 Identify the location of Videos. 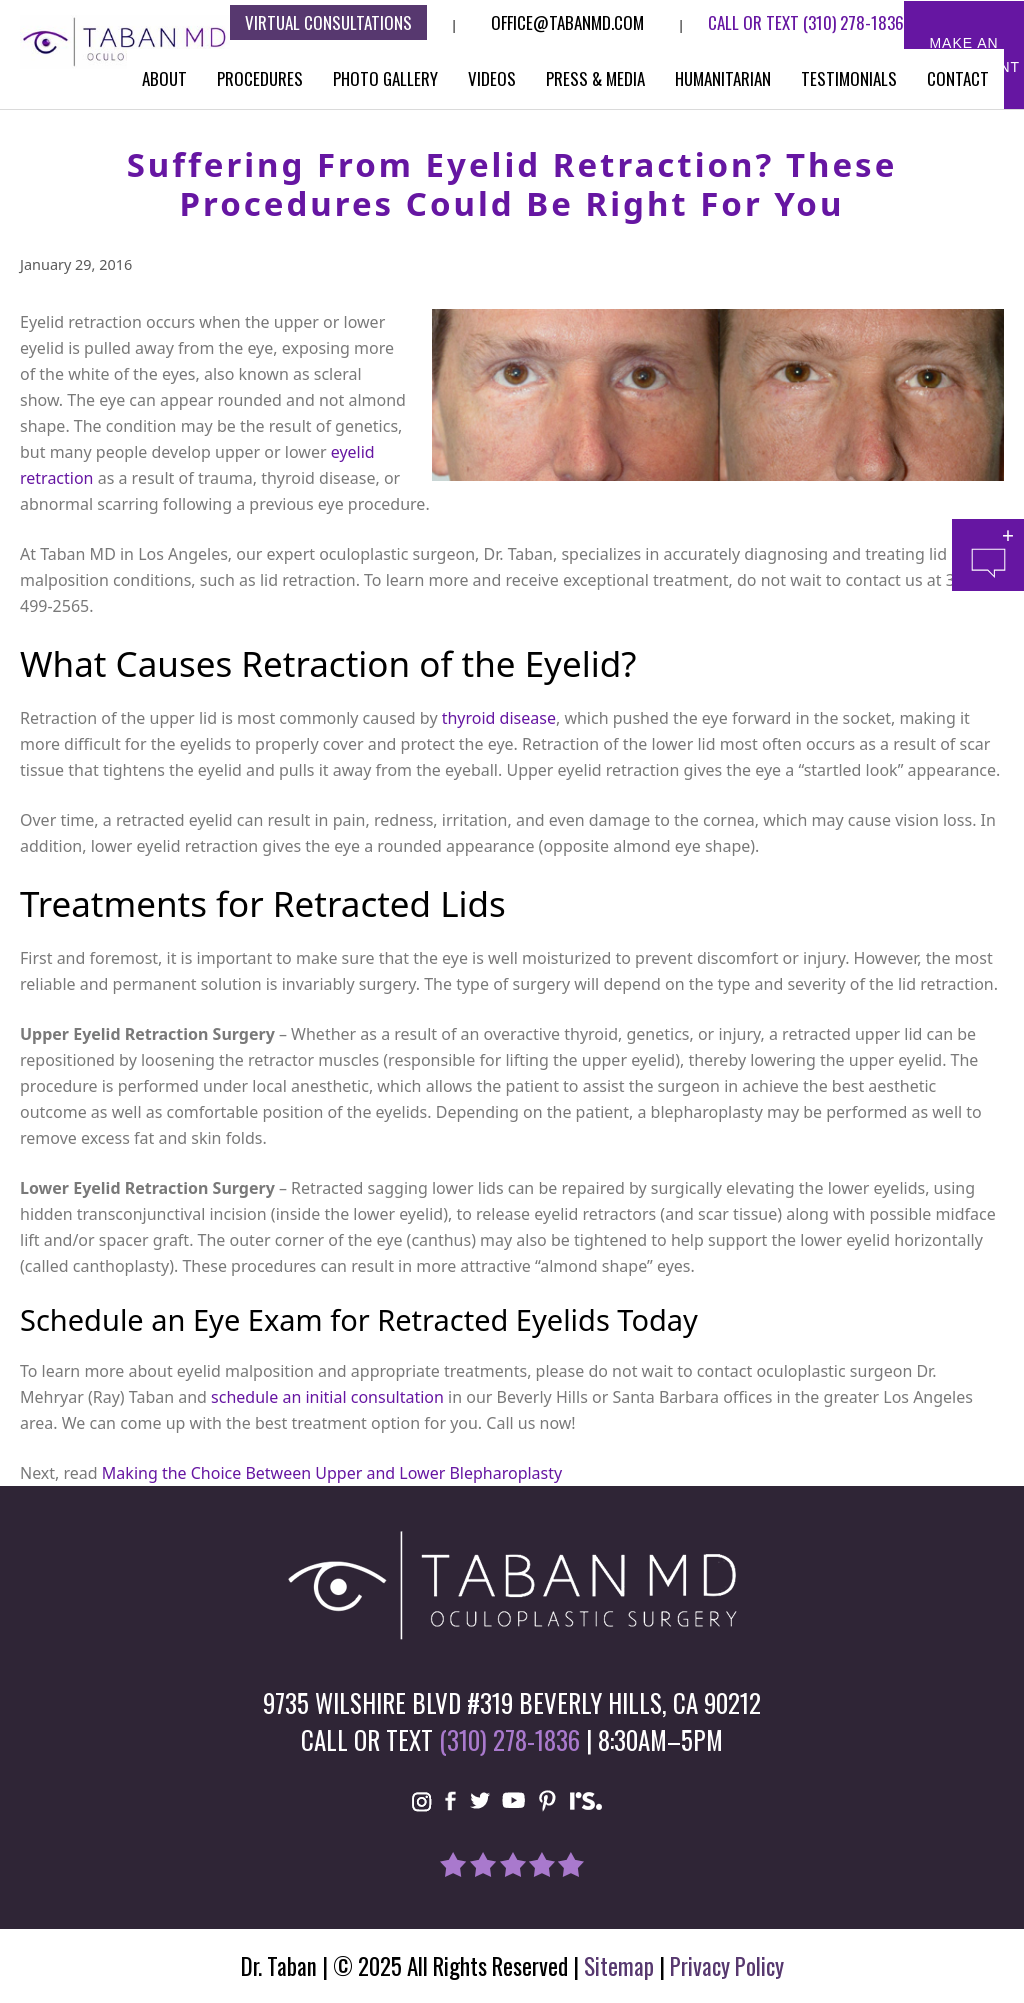
(492, 78).